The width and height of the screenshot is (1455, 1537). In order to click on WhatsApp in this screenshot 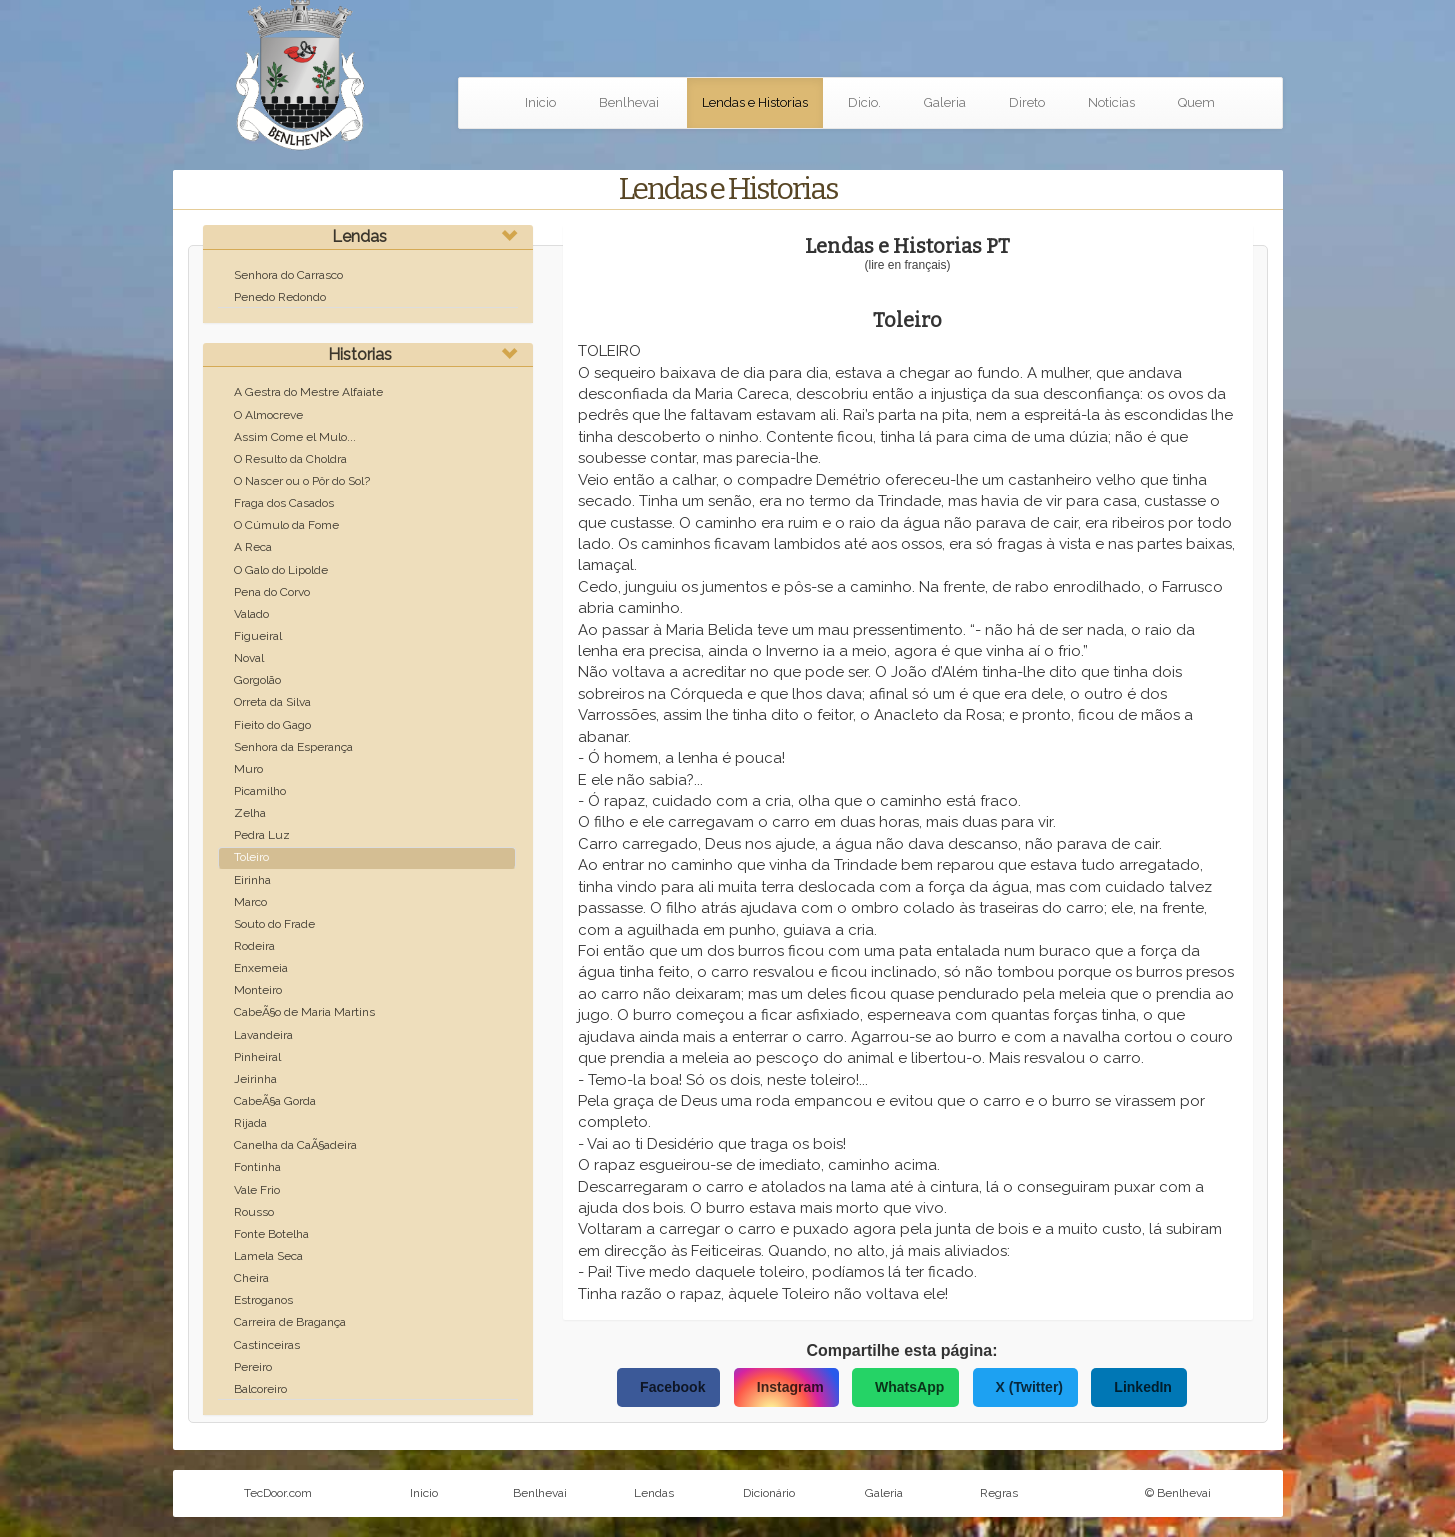, I will do `click(909, 1387)`.